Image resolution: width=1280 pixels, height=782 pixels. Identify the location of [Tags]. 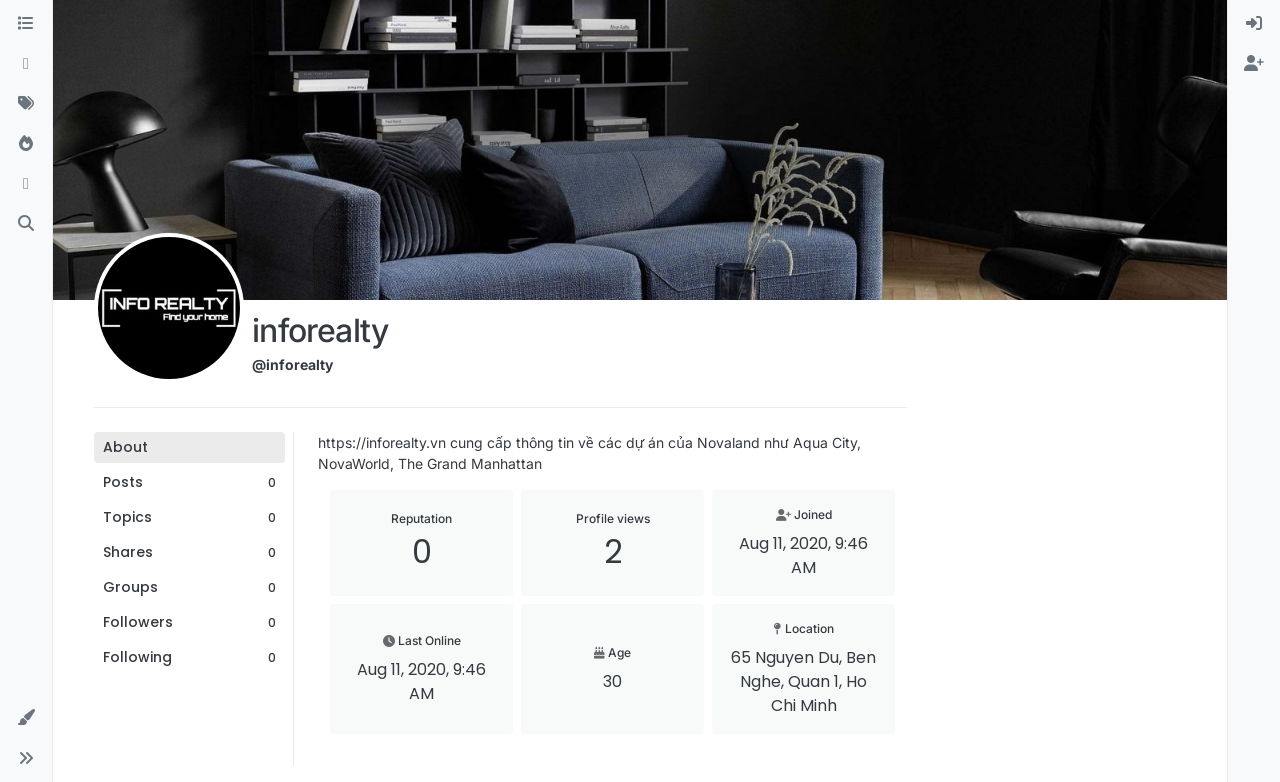
(26, 104).